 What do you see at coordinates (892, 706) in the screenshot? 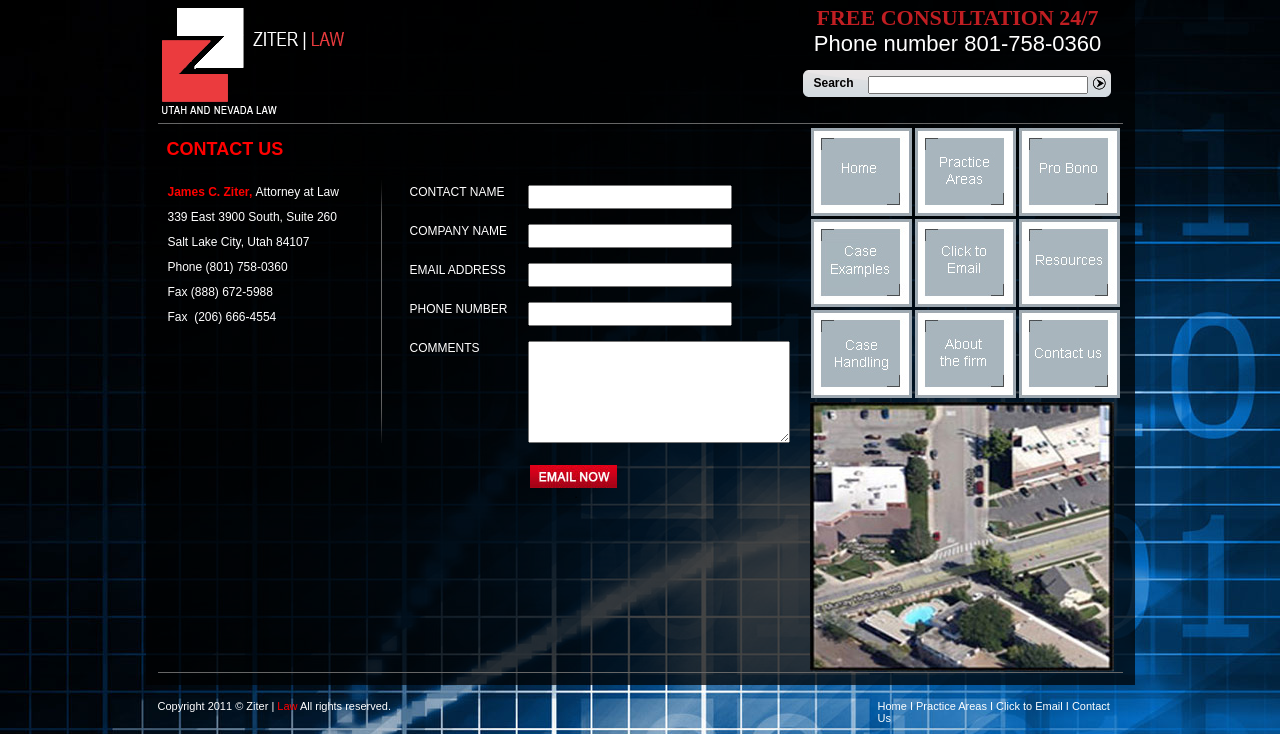
I see `Home` at bounding box center [892, 706].